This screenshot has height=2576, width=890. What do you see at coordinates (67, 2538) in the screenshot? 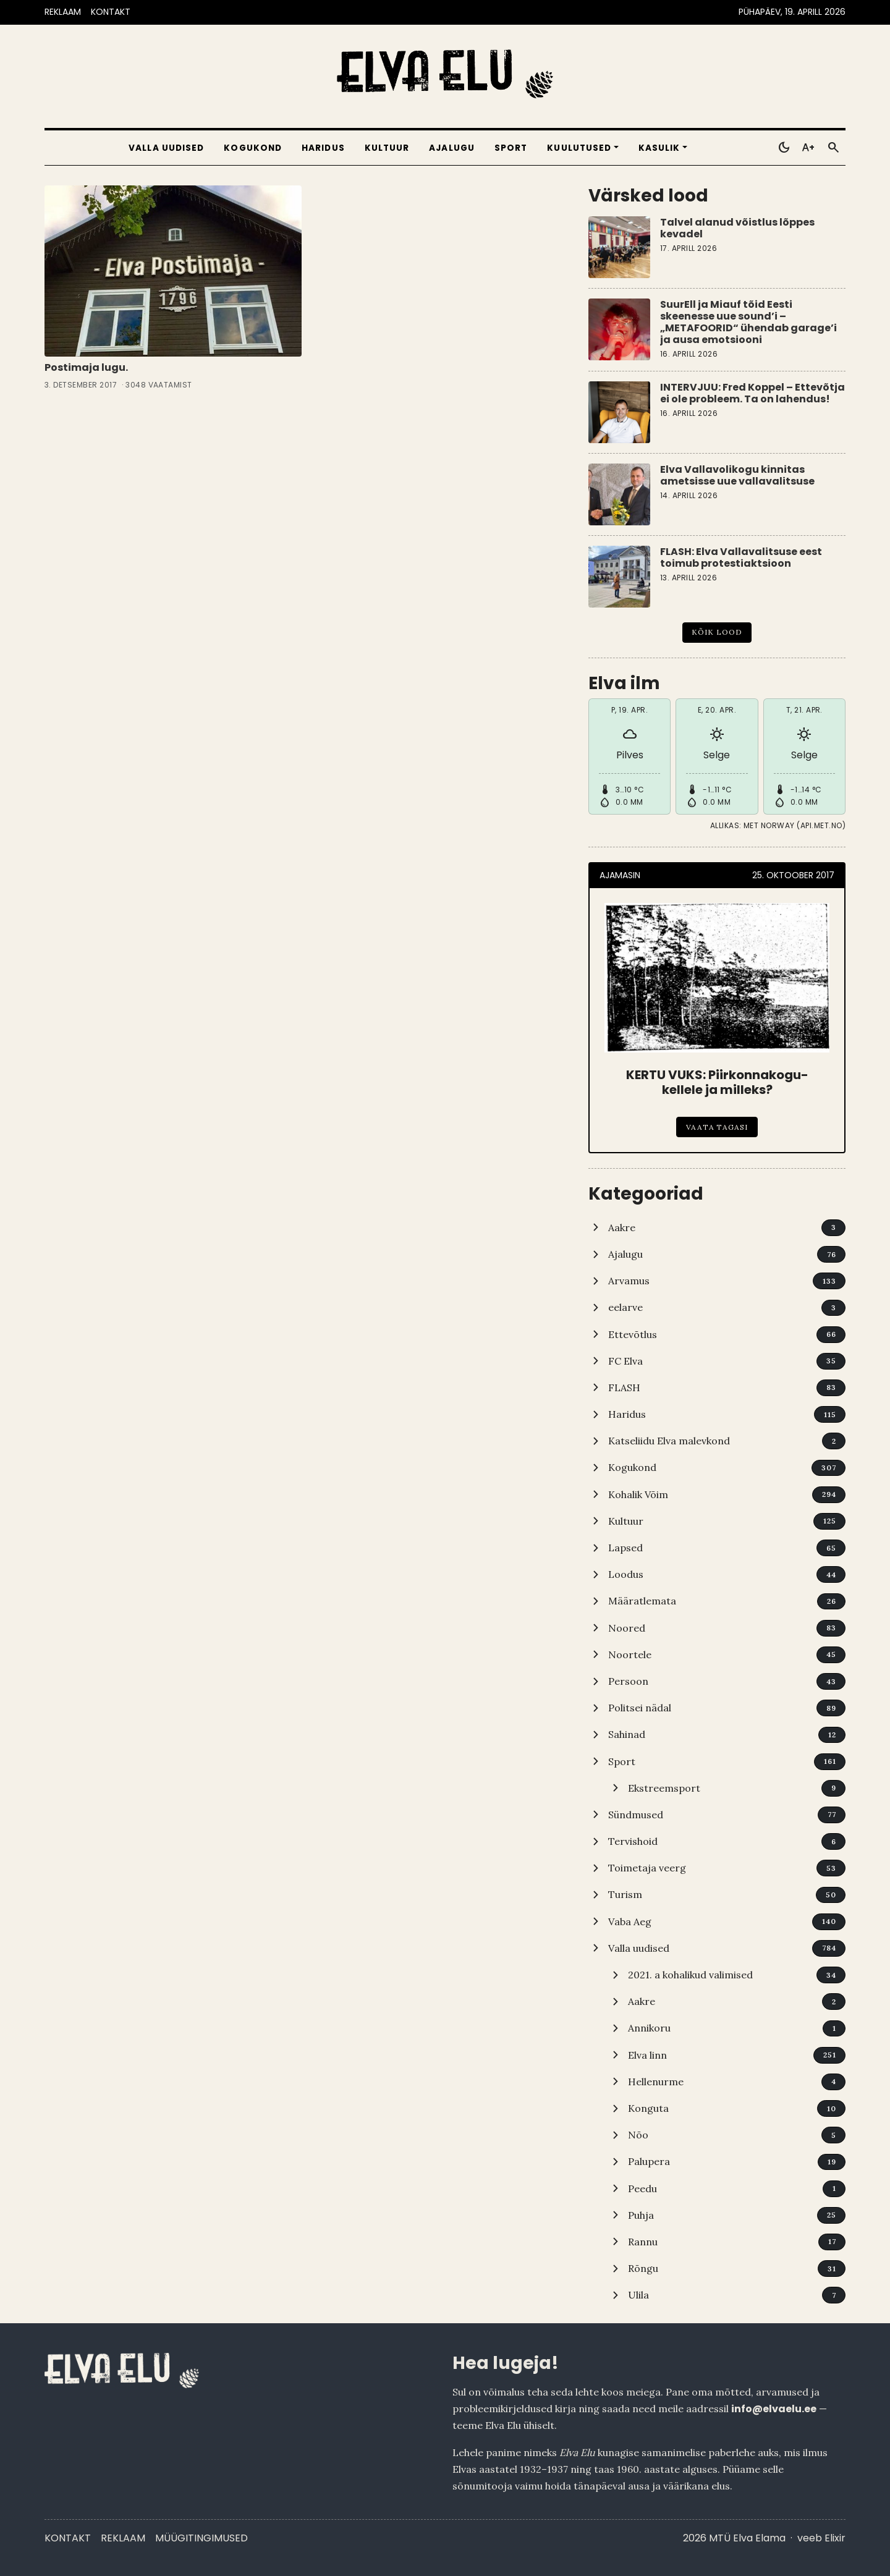
I see `Kontakt` at bounding box center [67, 2538].